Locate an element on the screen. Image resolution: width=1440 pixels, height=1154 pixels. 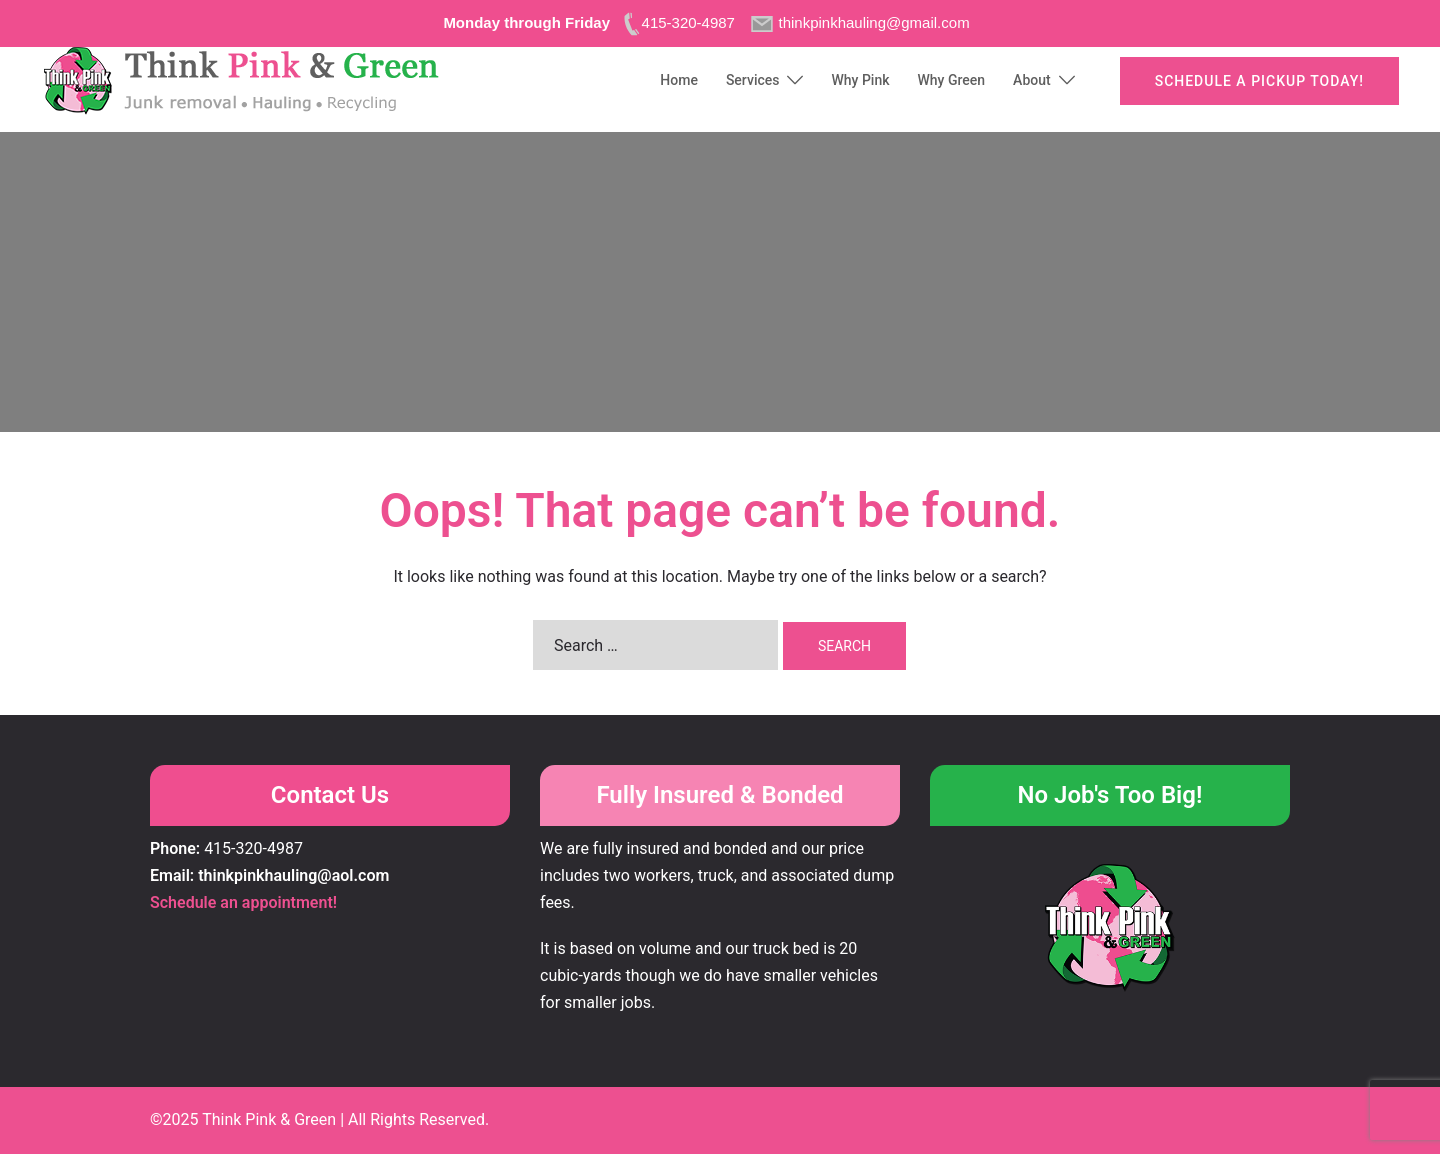
Schedule an appointment! is located at coordinates (243, 902).